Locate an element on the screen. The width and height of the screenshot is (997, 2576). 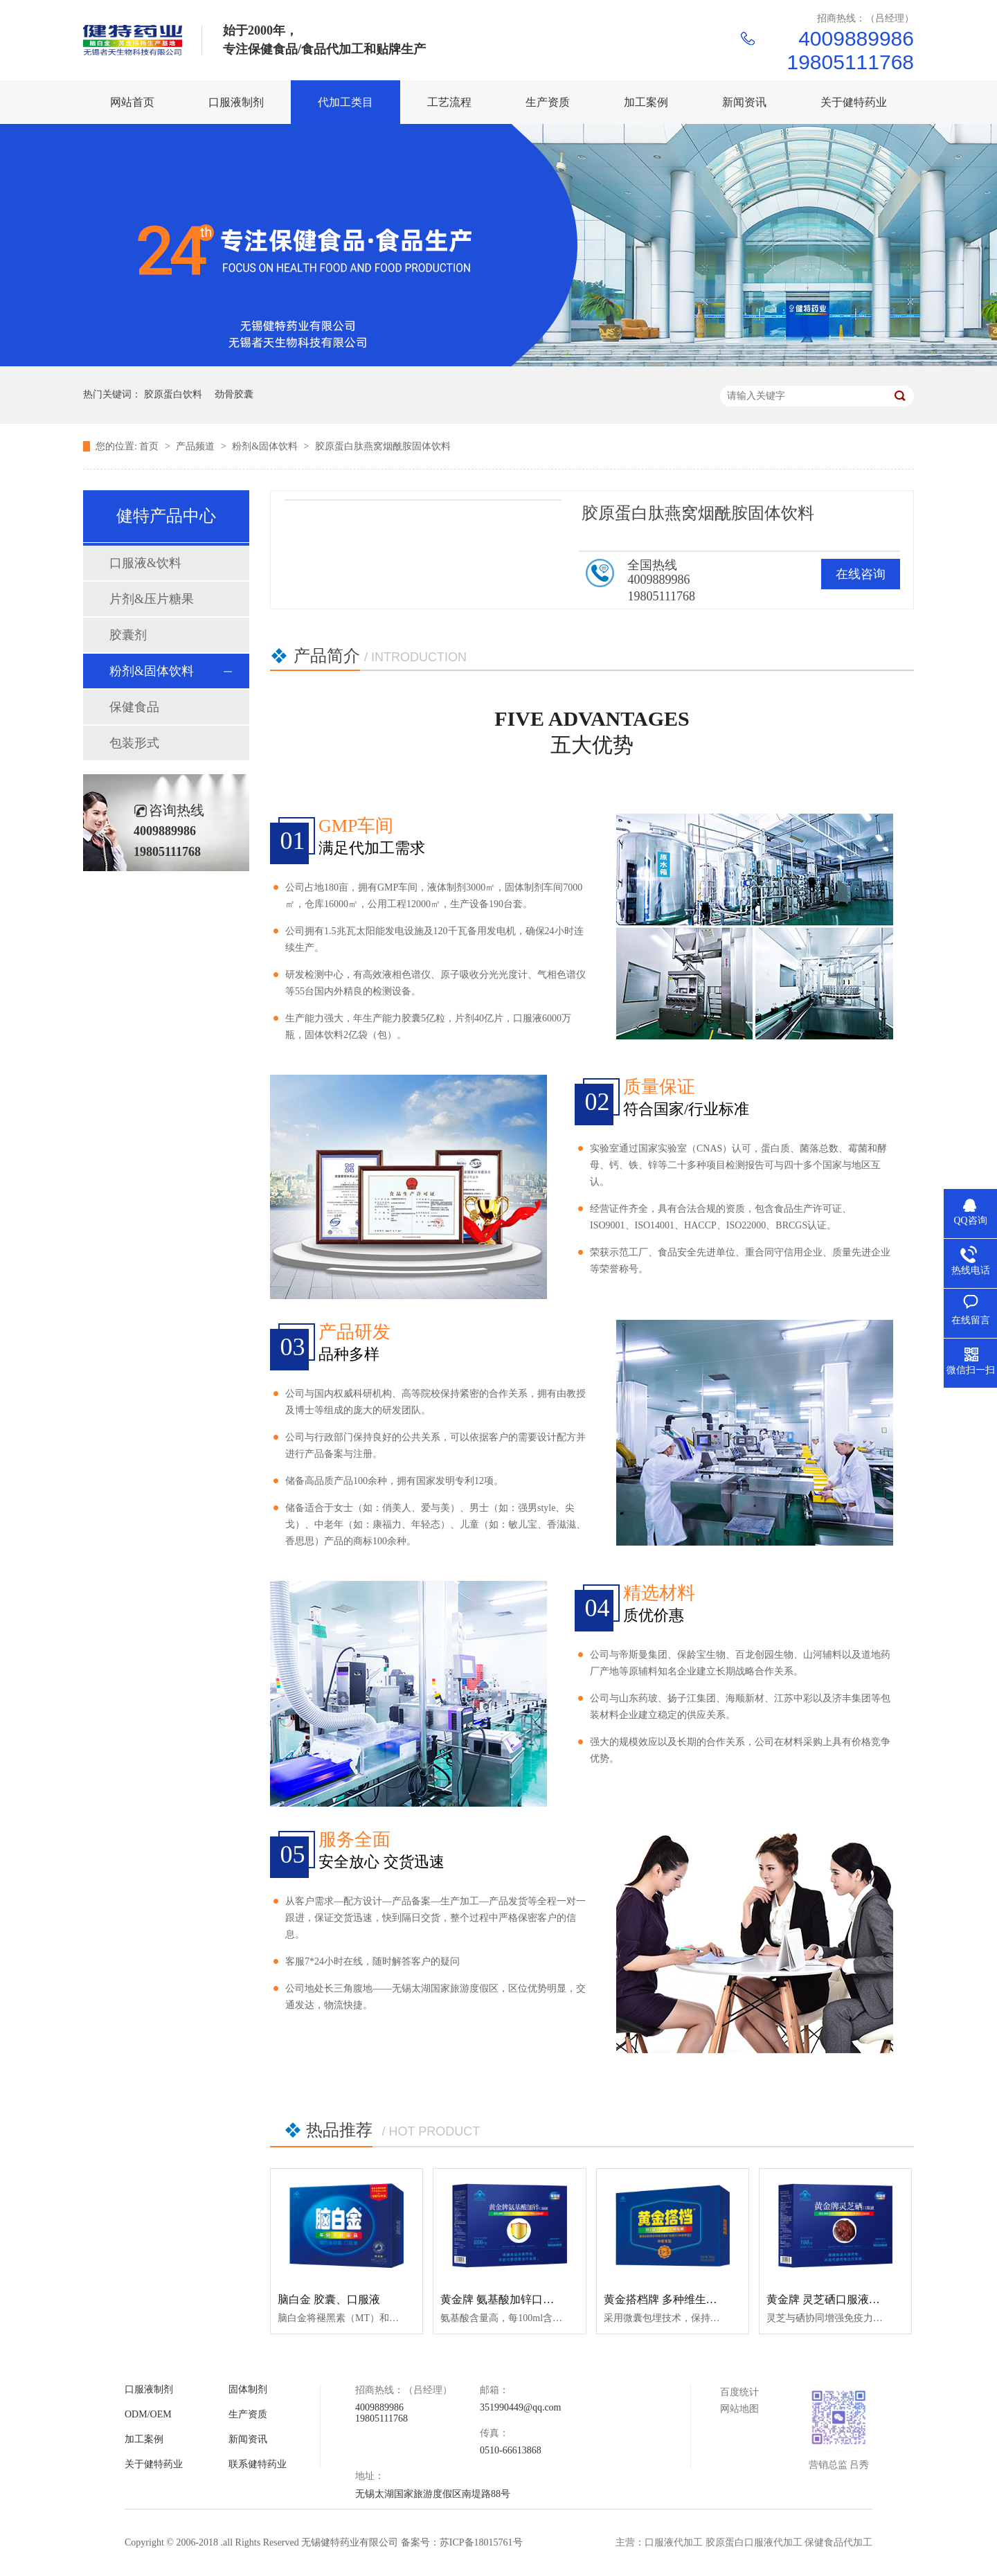
包装形式 is located at coordinates (134, 743).